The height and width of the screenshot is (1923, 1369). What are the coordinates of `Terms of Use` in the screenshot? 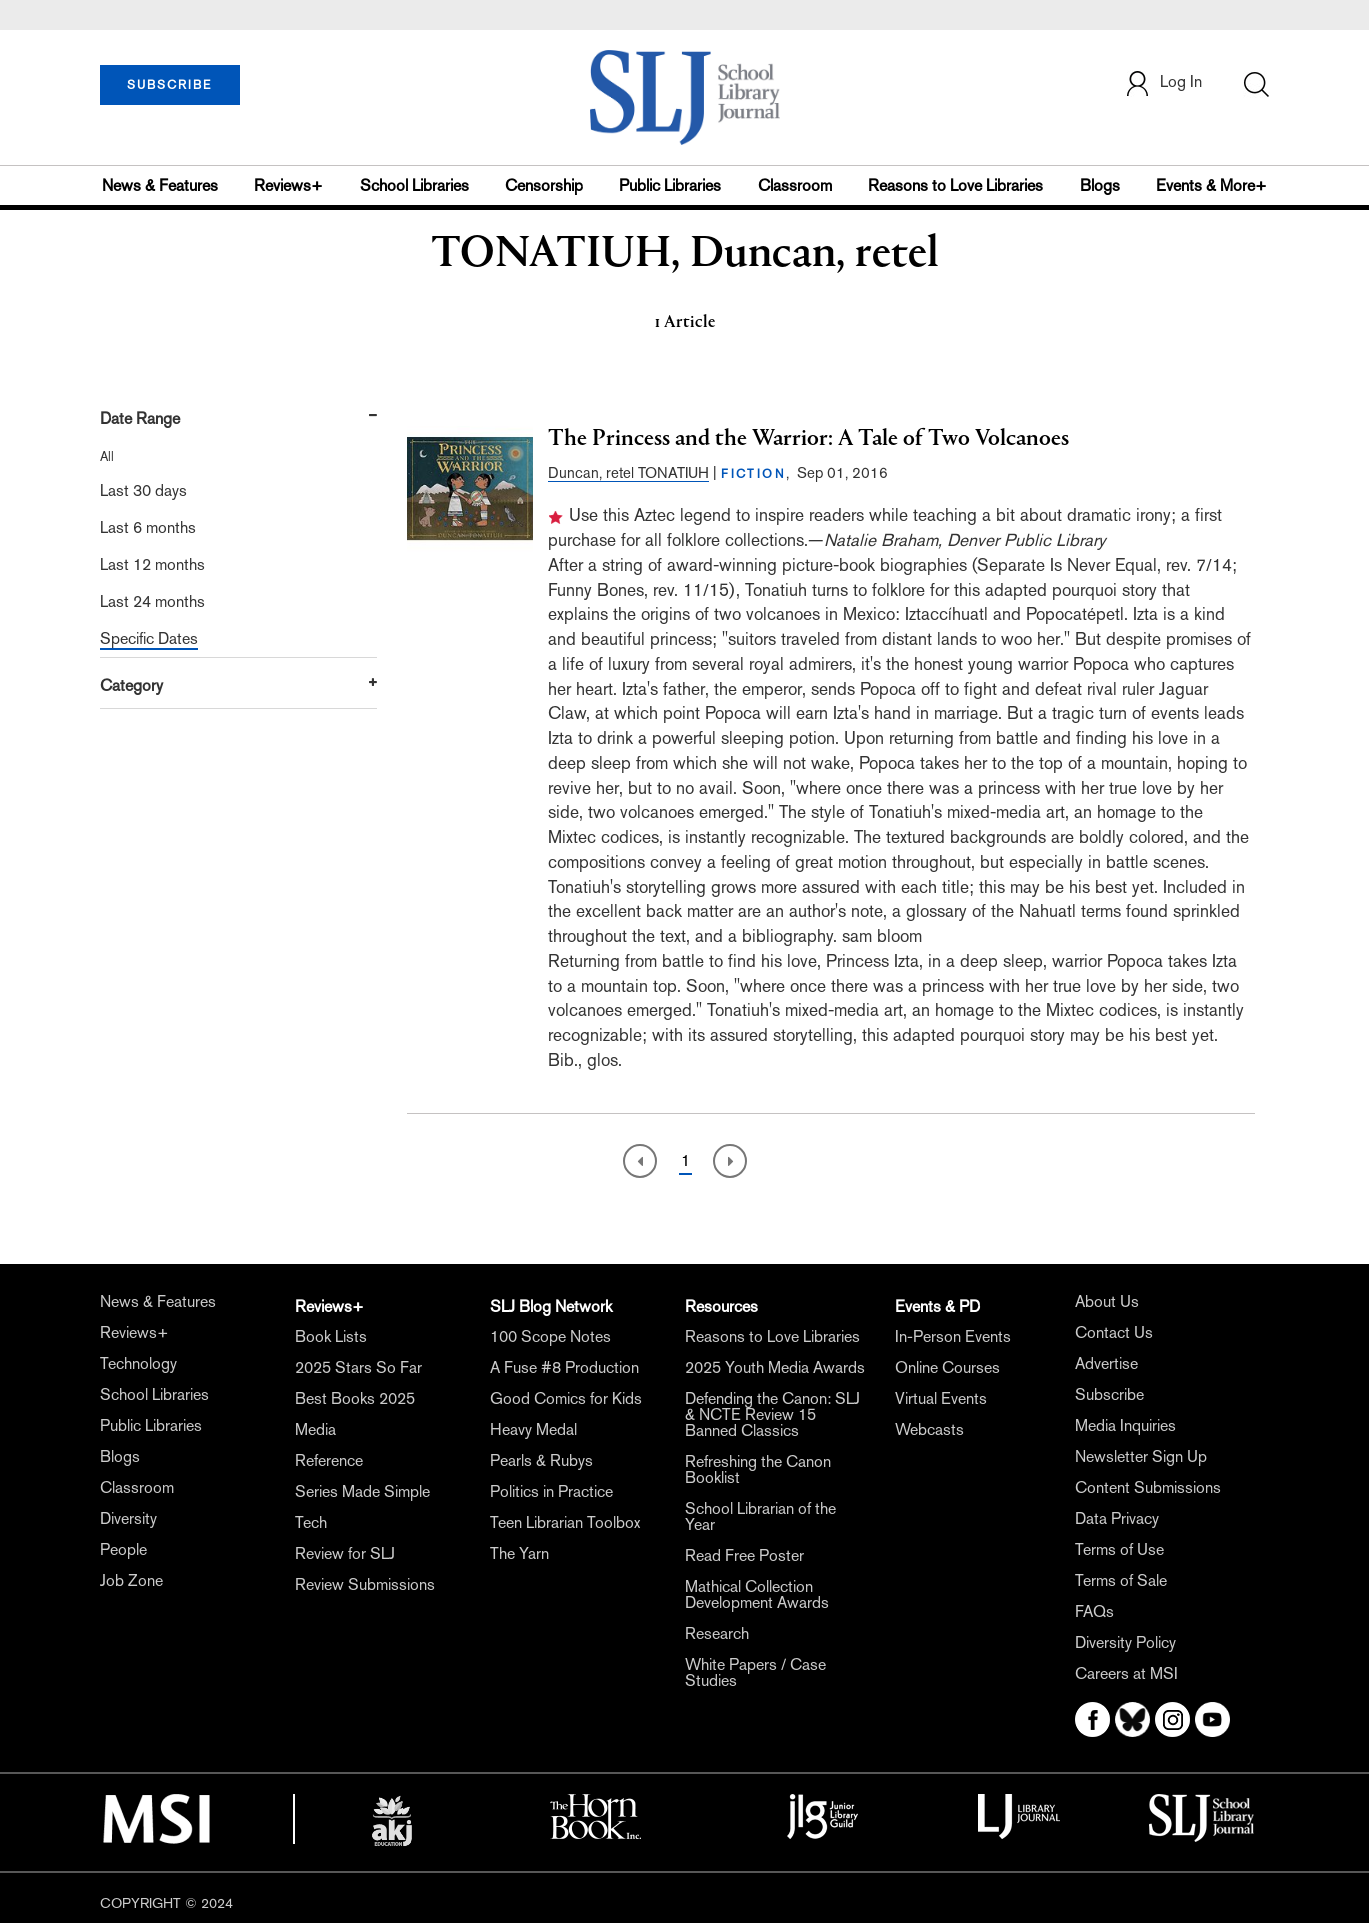 It's located at (1119, 1549).